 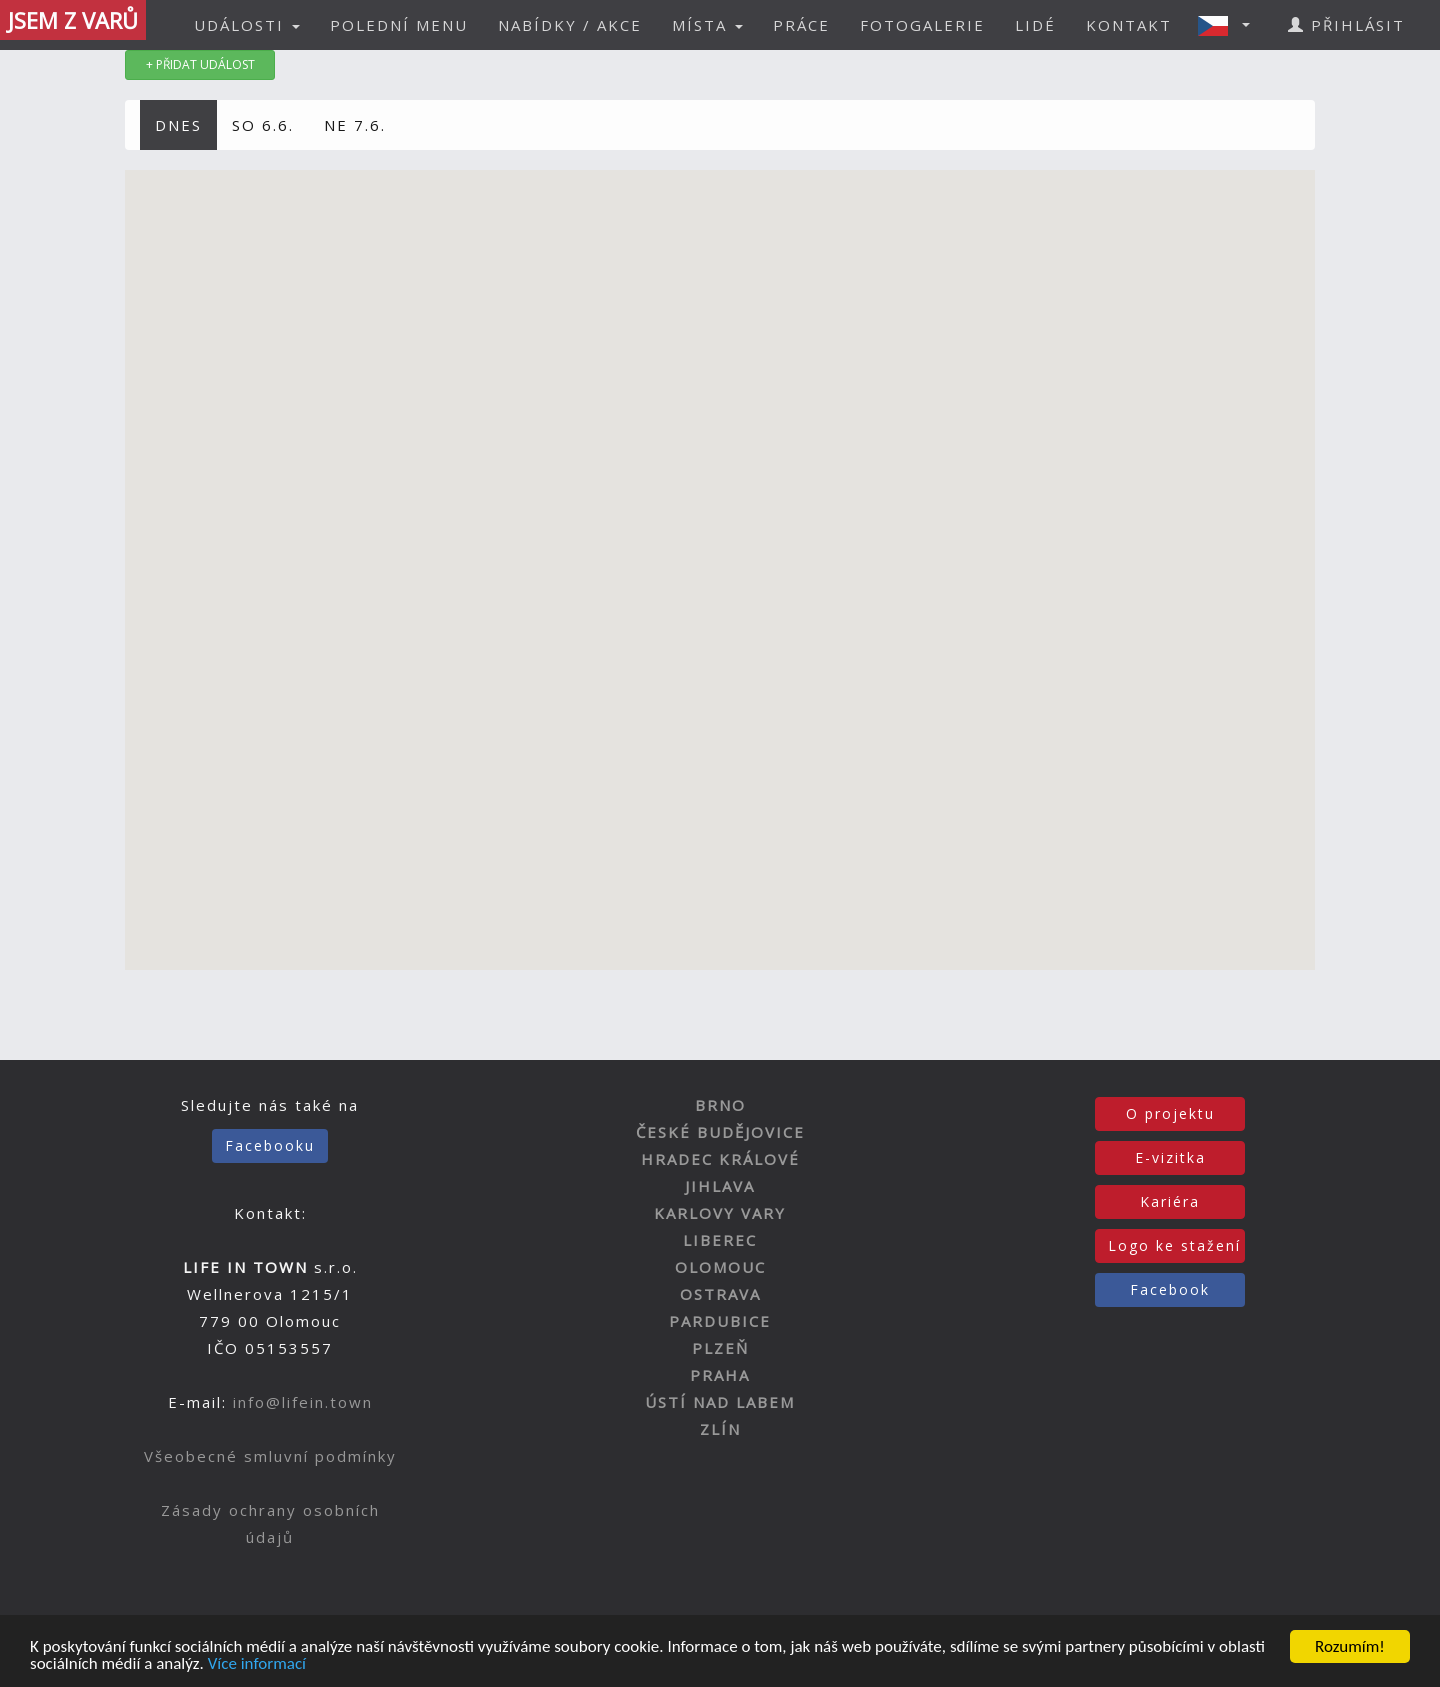 I want to click on LIDÉ, so click(x=1035, y=25).